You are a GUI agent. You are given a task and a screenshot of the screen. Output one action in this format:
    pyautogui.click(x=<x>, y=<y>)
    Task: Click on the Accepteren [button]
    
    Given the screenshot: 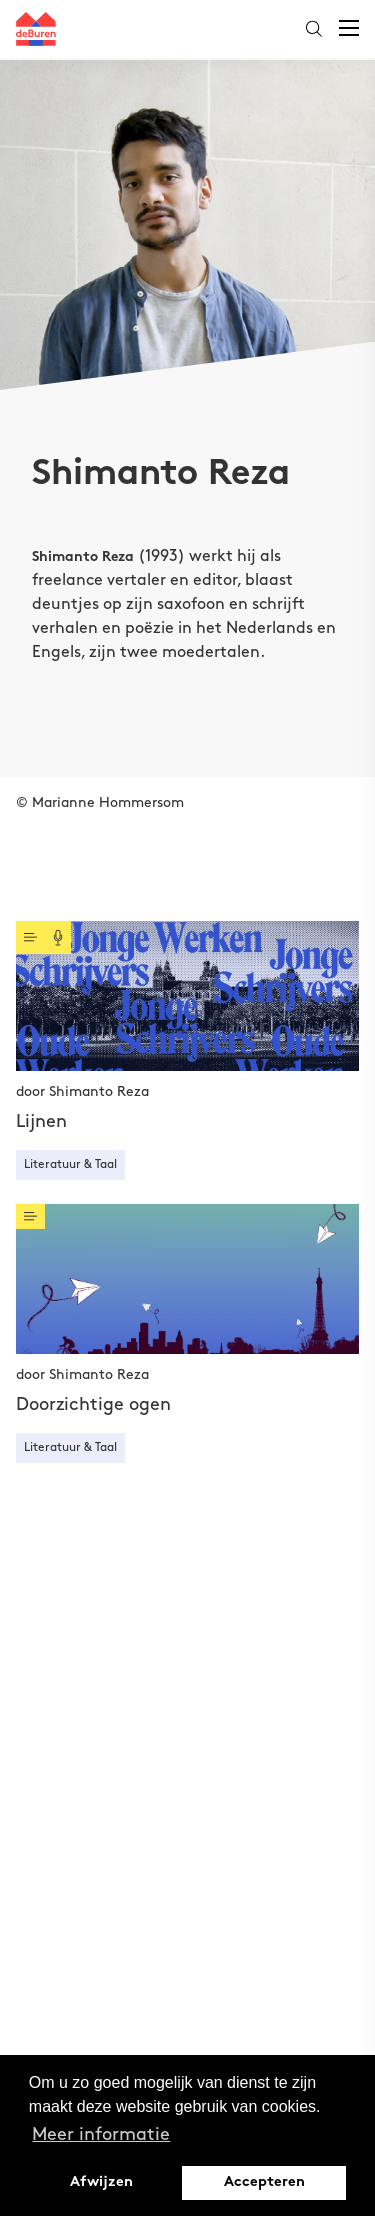 What is the action you would take?
    pyautogui.click(x=264, y=2182)
    